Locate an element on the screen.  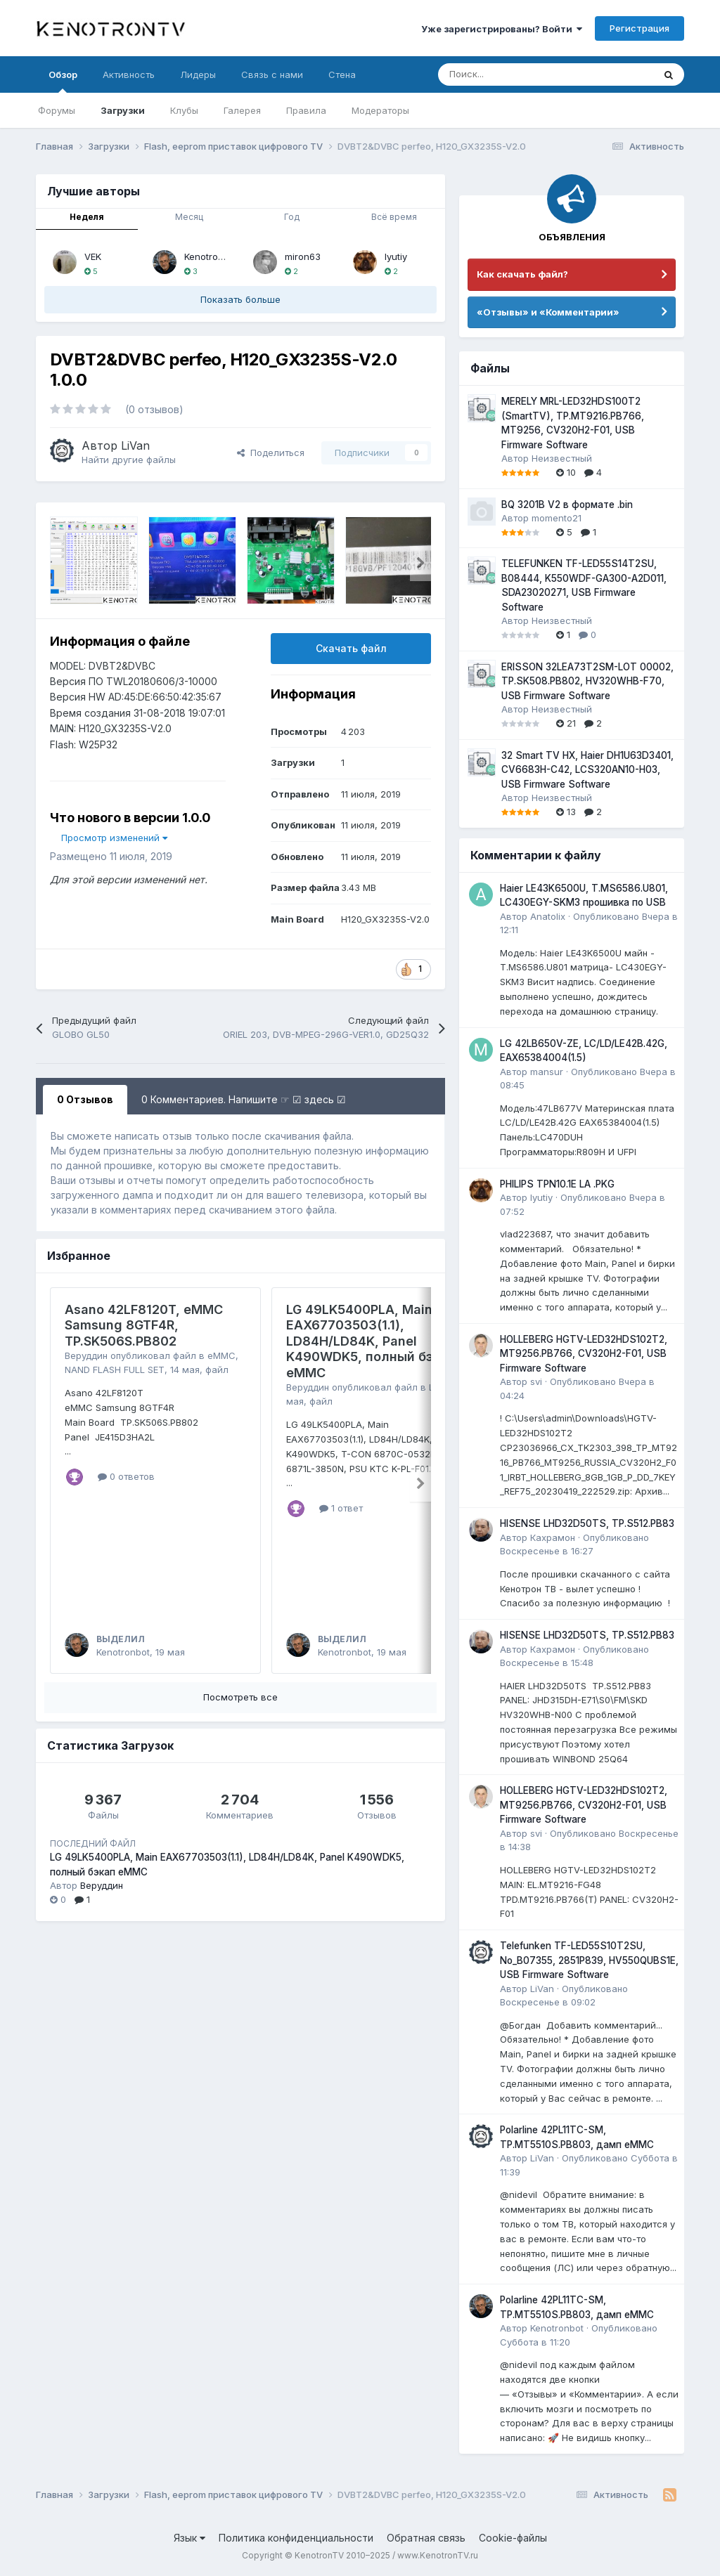
BQ 3201B V2 в формате .bin is located at coordinates (567, 504).